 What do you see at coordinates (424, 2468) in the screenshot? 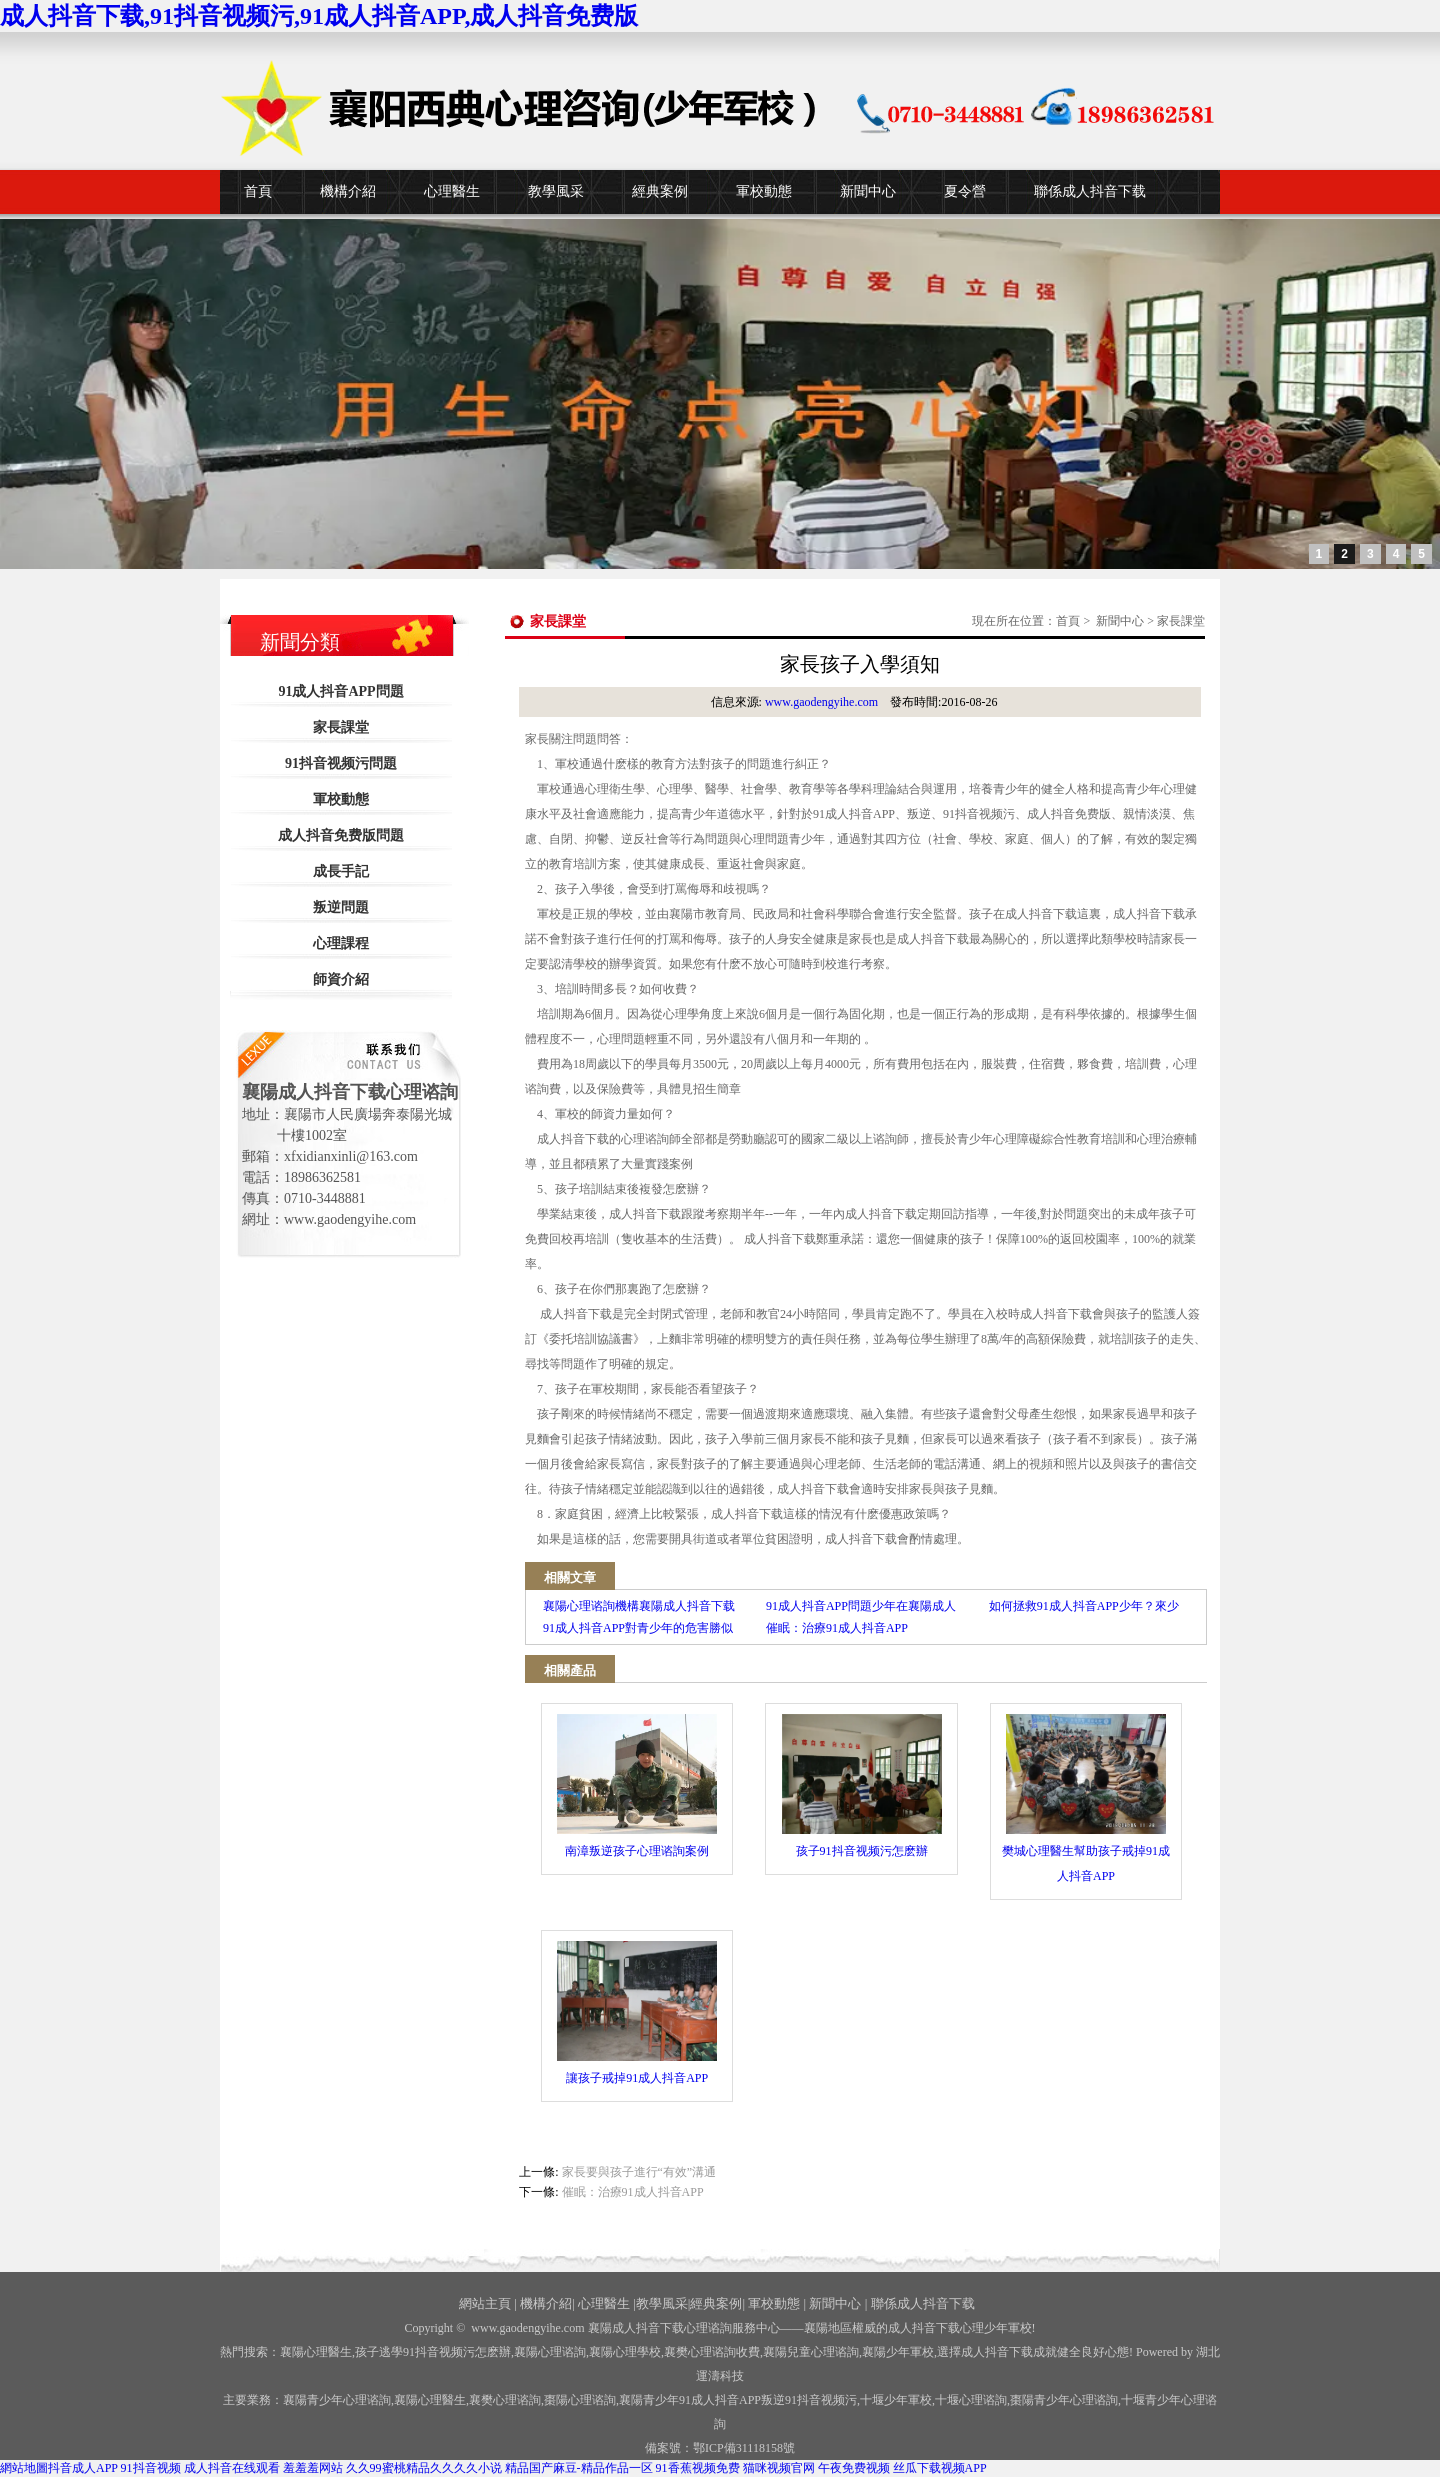
I see `久久99蜜桃精品久久久久小说` at bounding box center [424, 2468].